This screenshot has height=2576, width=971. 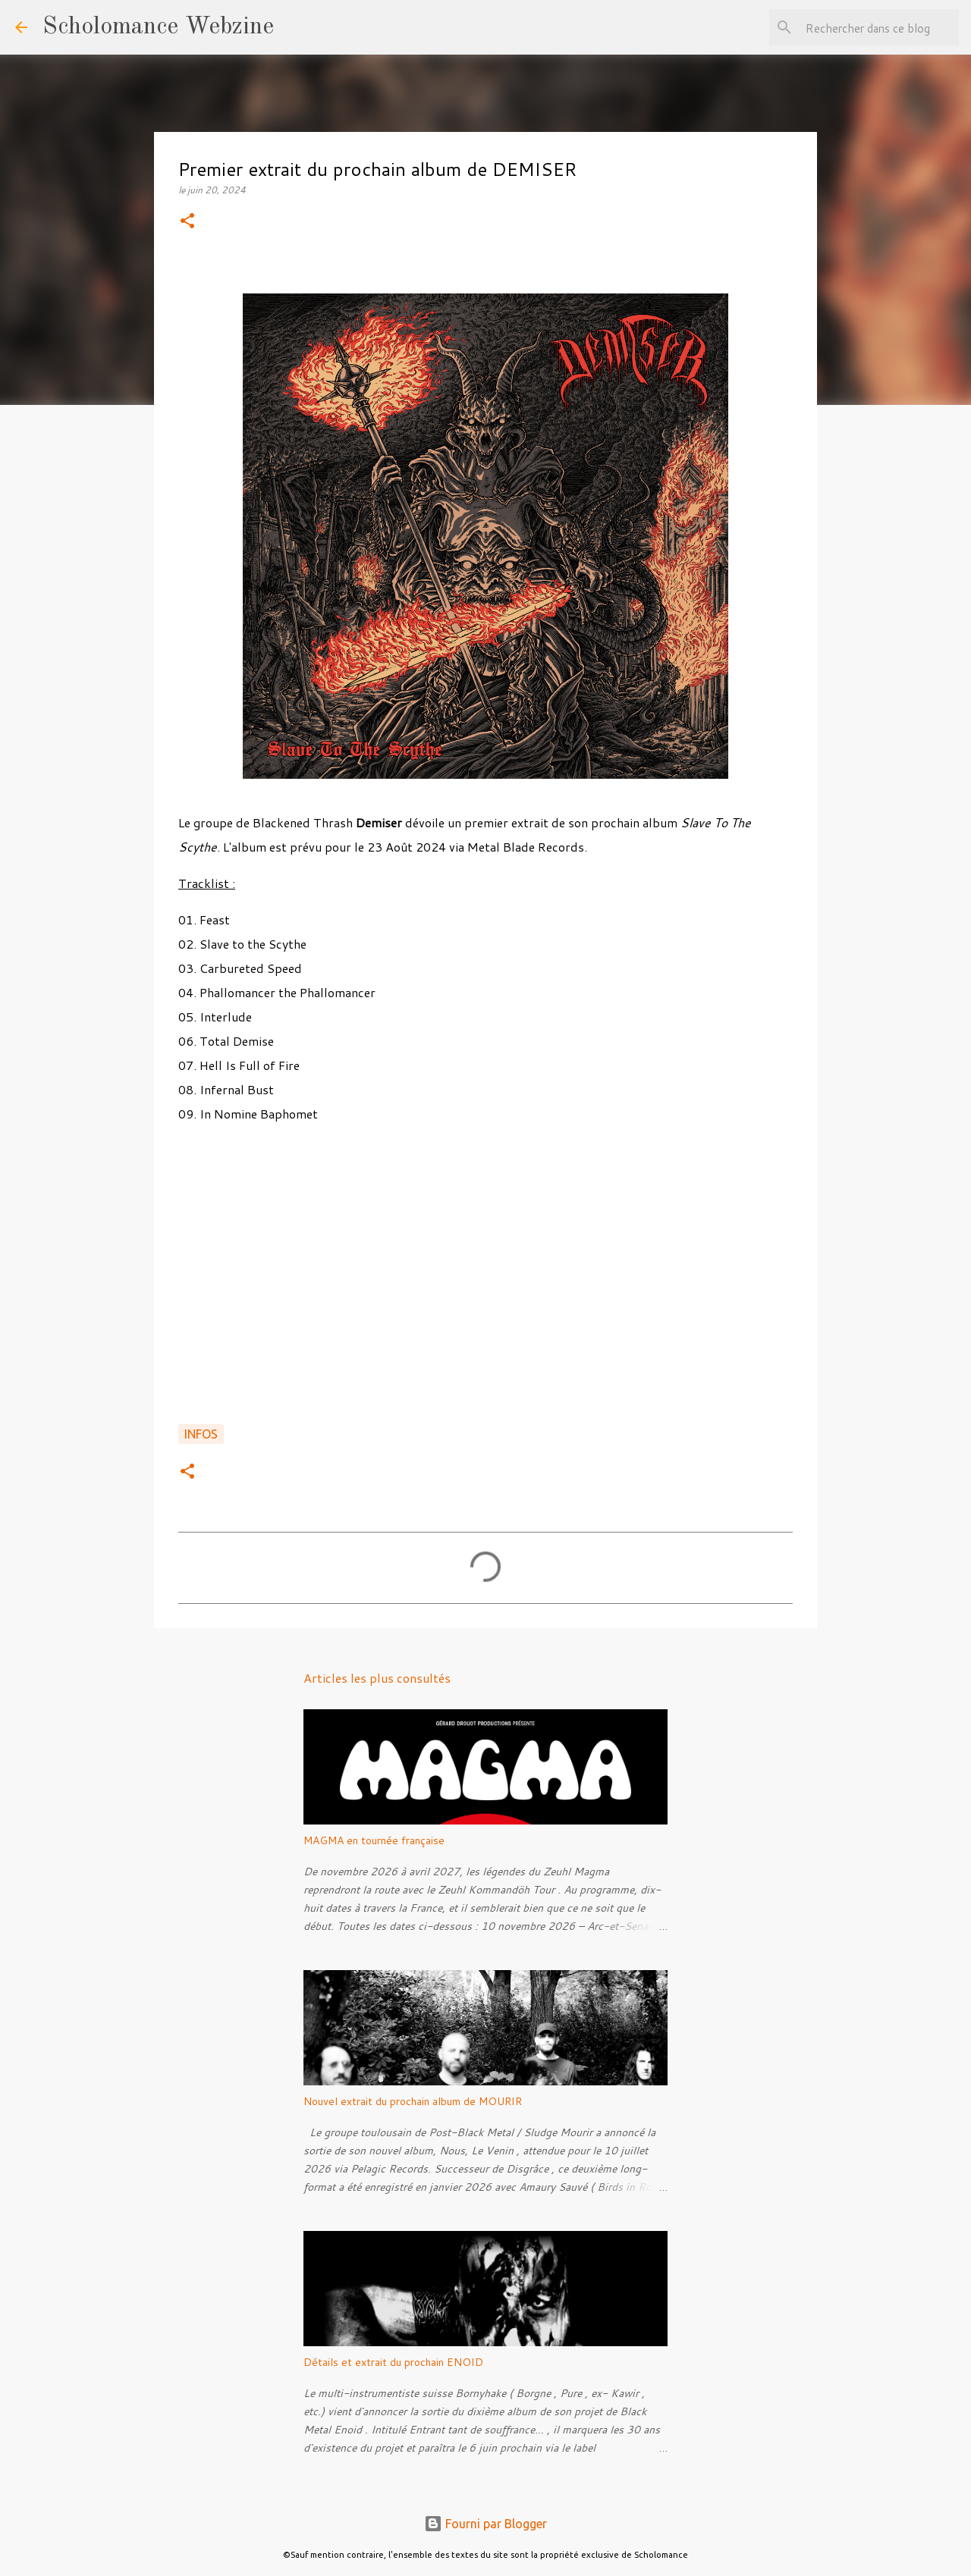 What do you see at coordinates (201, 1434) in the screenshot?
I see `Infos` at bounding box center [201, 1434].